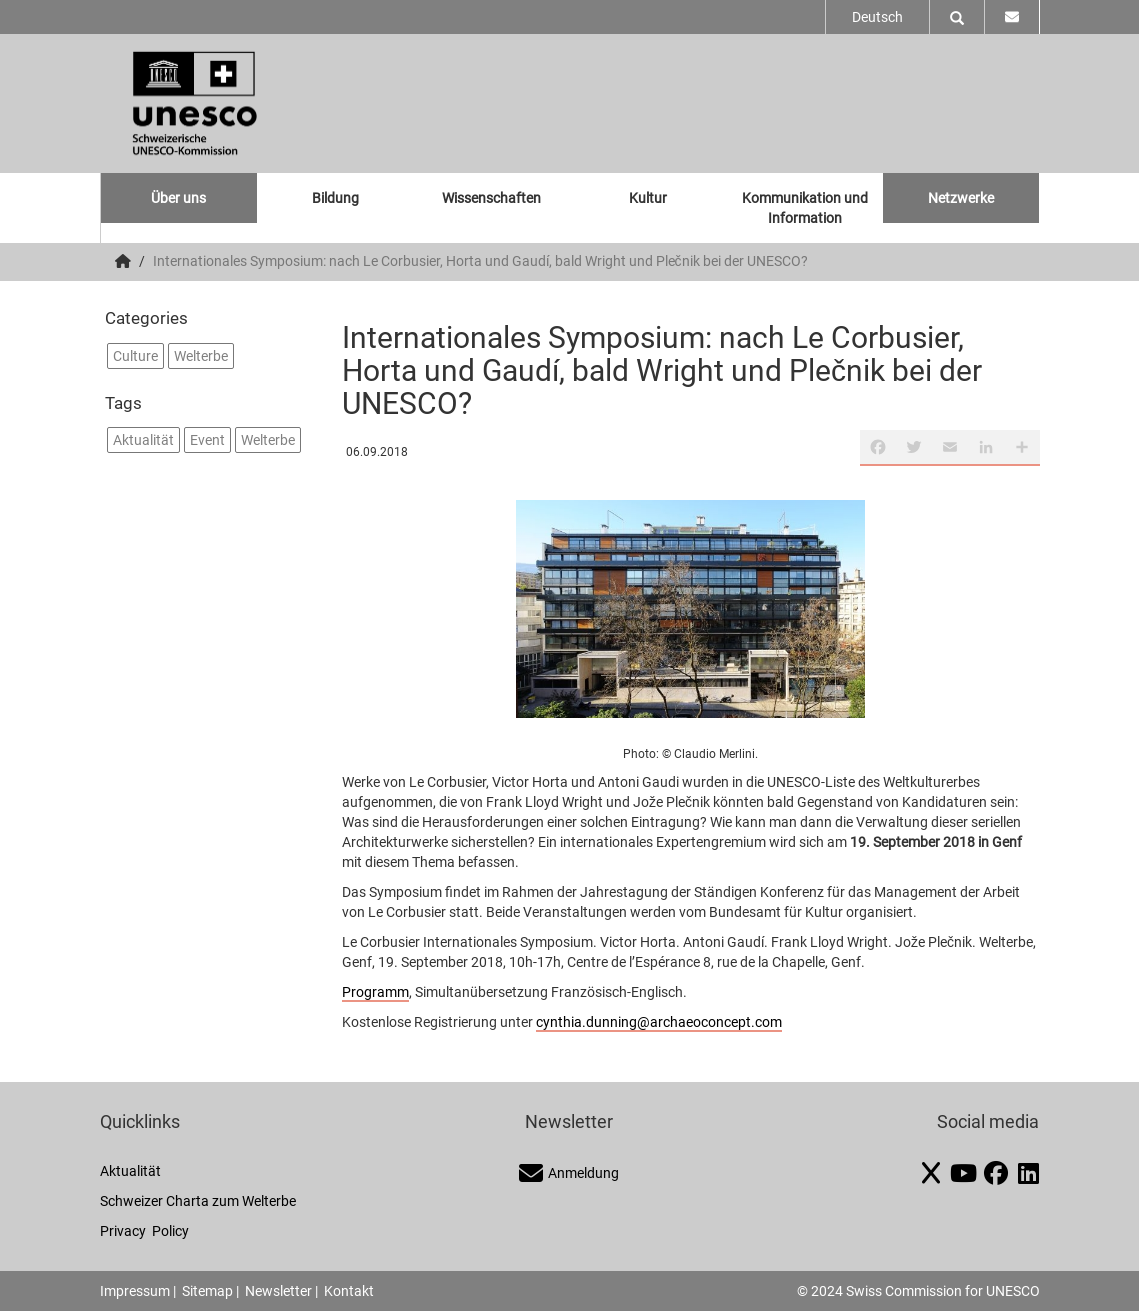 The height and width of the screenshot is (1311, 1139). I want to click on Sitemap, so click(207, 1291).